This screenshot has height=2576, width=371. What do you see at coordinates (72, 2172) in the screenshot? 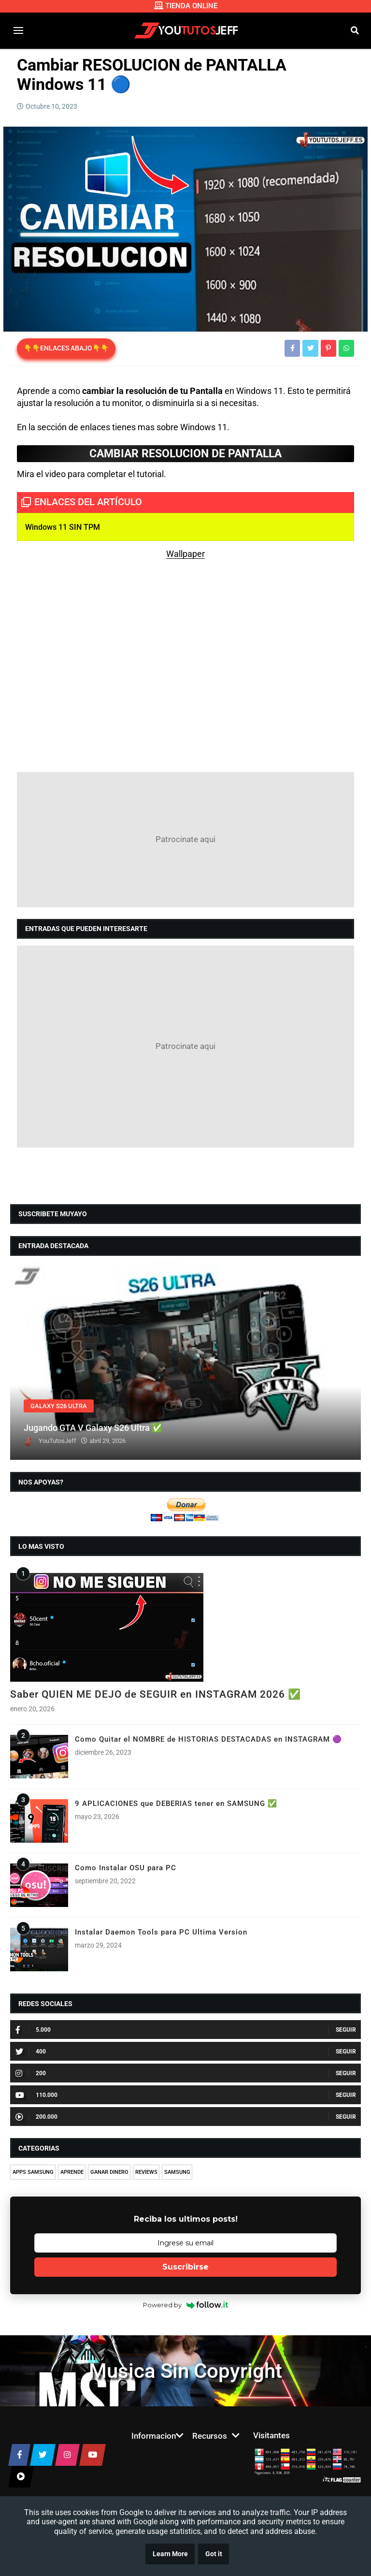
I see `APRENDE` at bounding box center [72, 2172].